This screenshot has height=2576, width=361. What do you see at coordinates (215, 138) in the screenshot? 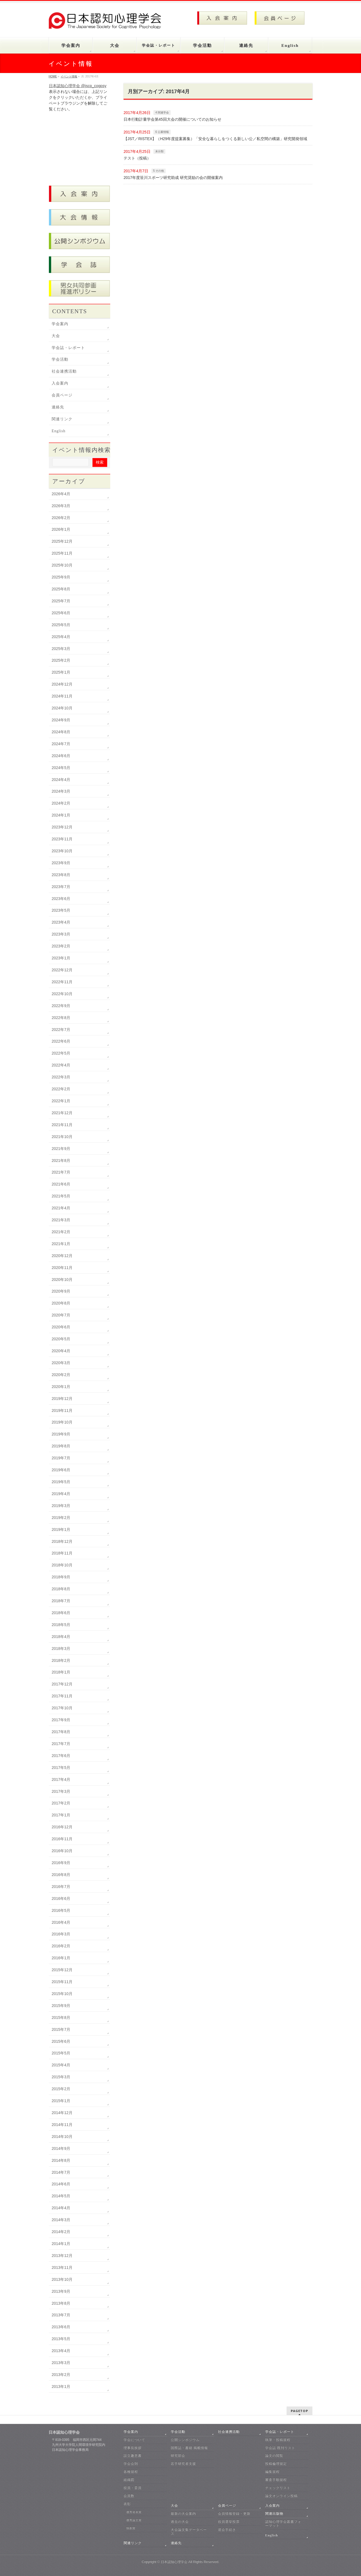
I see `【JST／RISTEX】（H29年度提案募集）「安全な暮らしをつくる新しい公／私空間の構築」研究開発領域` at bounding box center [215, 138].